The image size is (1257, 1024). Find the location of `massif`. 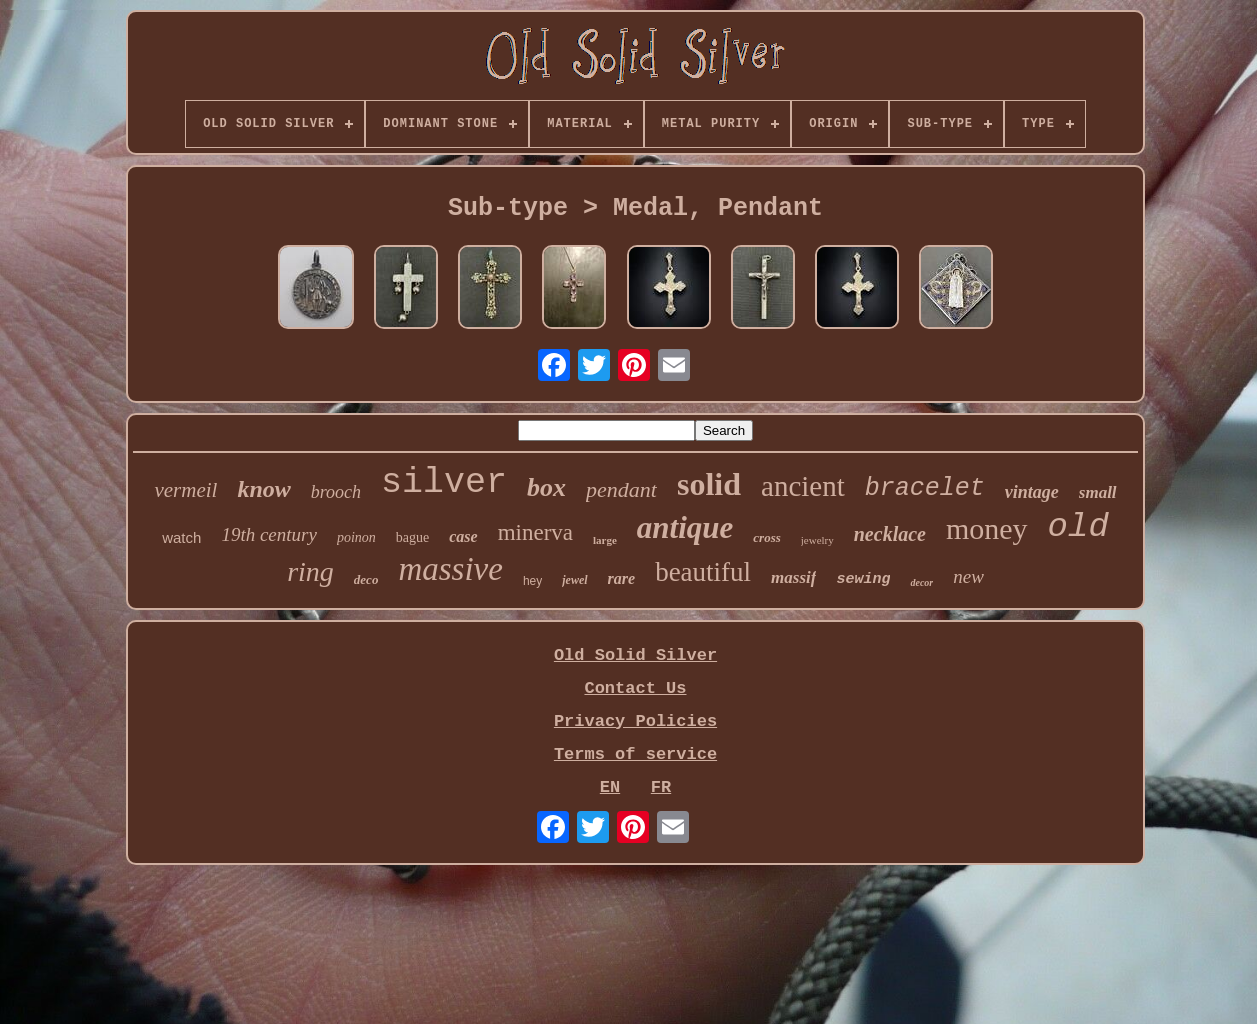

massif is located at coordinates (793, 577).